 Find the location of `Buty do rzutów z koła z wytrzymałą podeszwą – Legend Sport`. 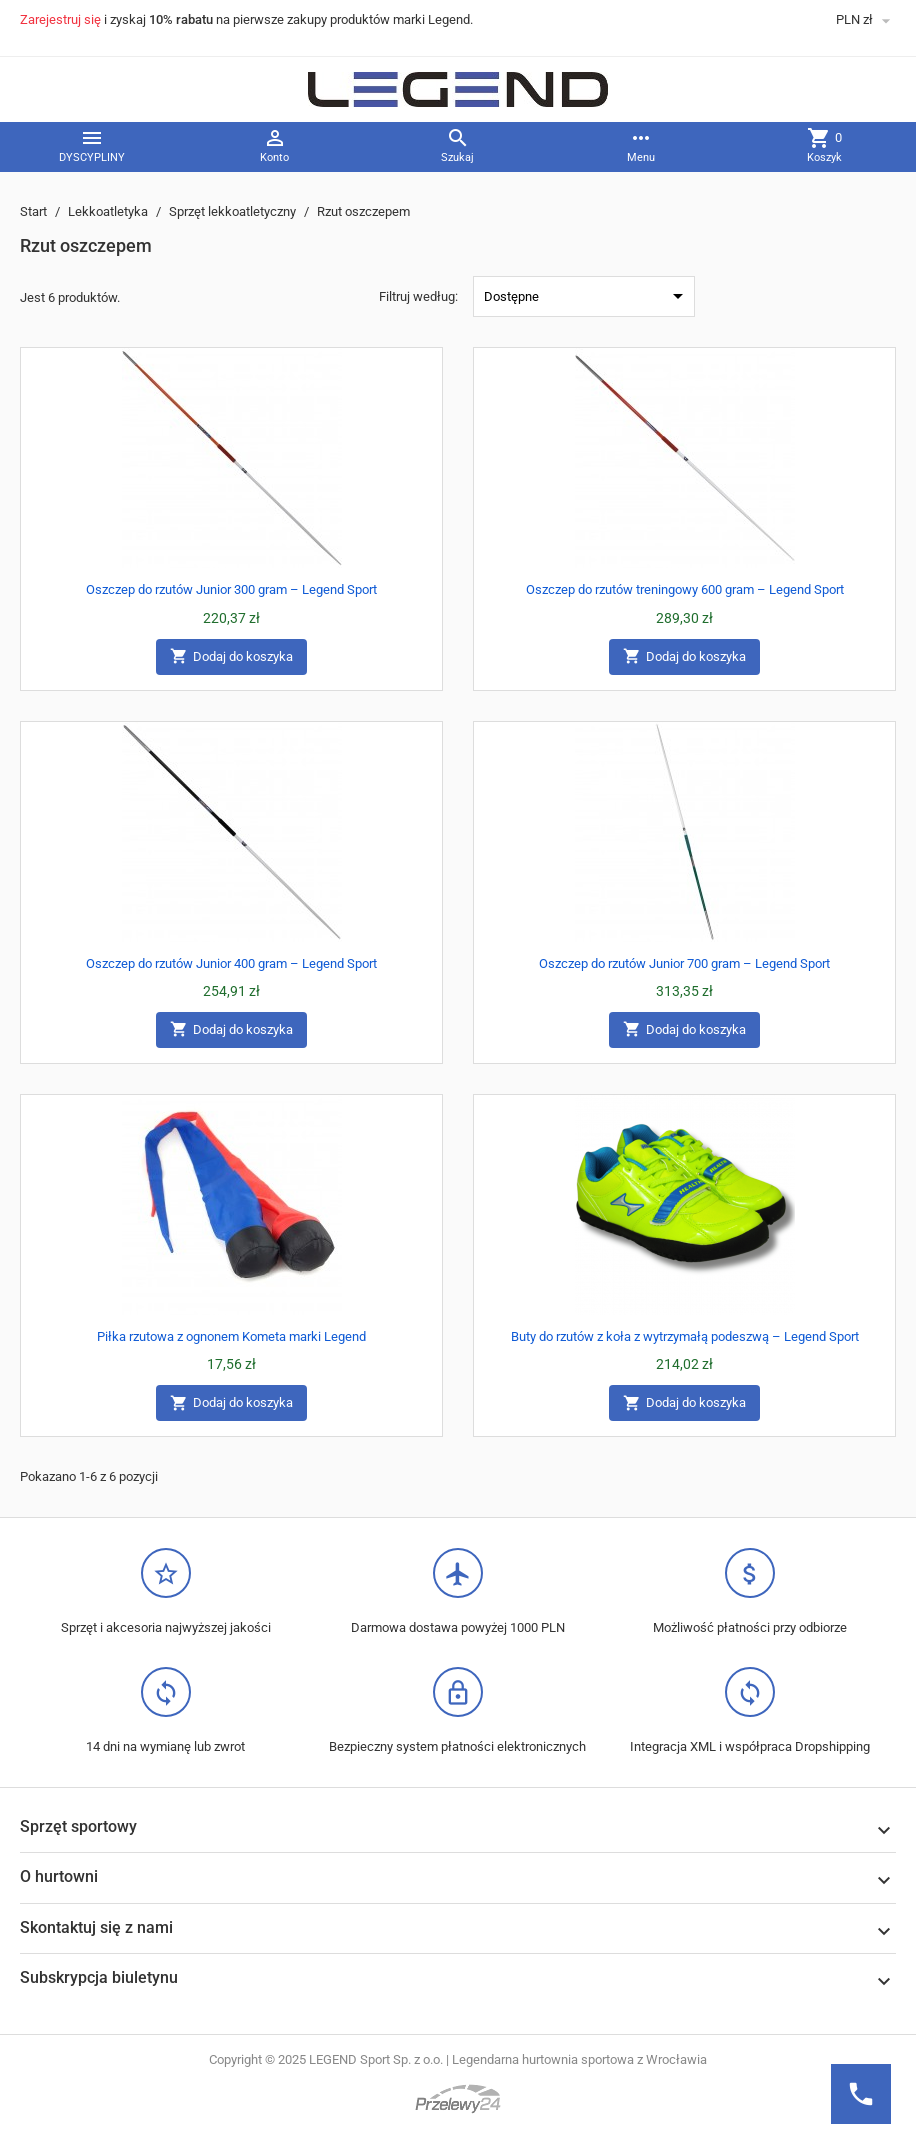

Buty do rzutów z koła z wytrzymałą podeszwą – Legend Sport is located at coordinates (685, 1336).